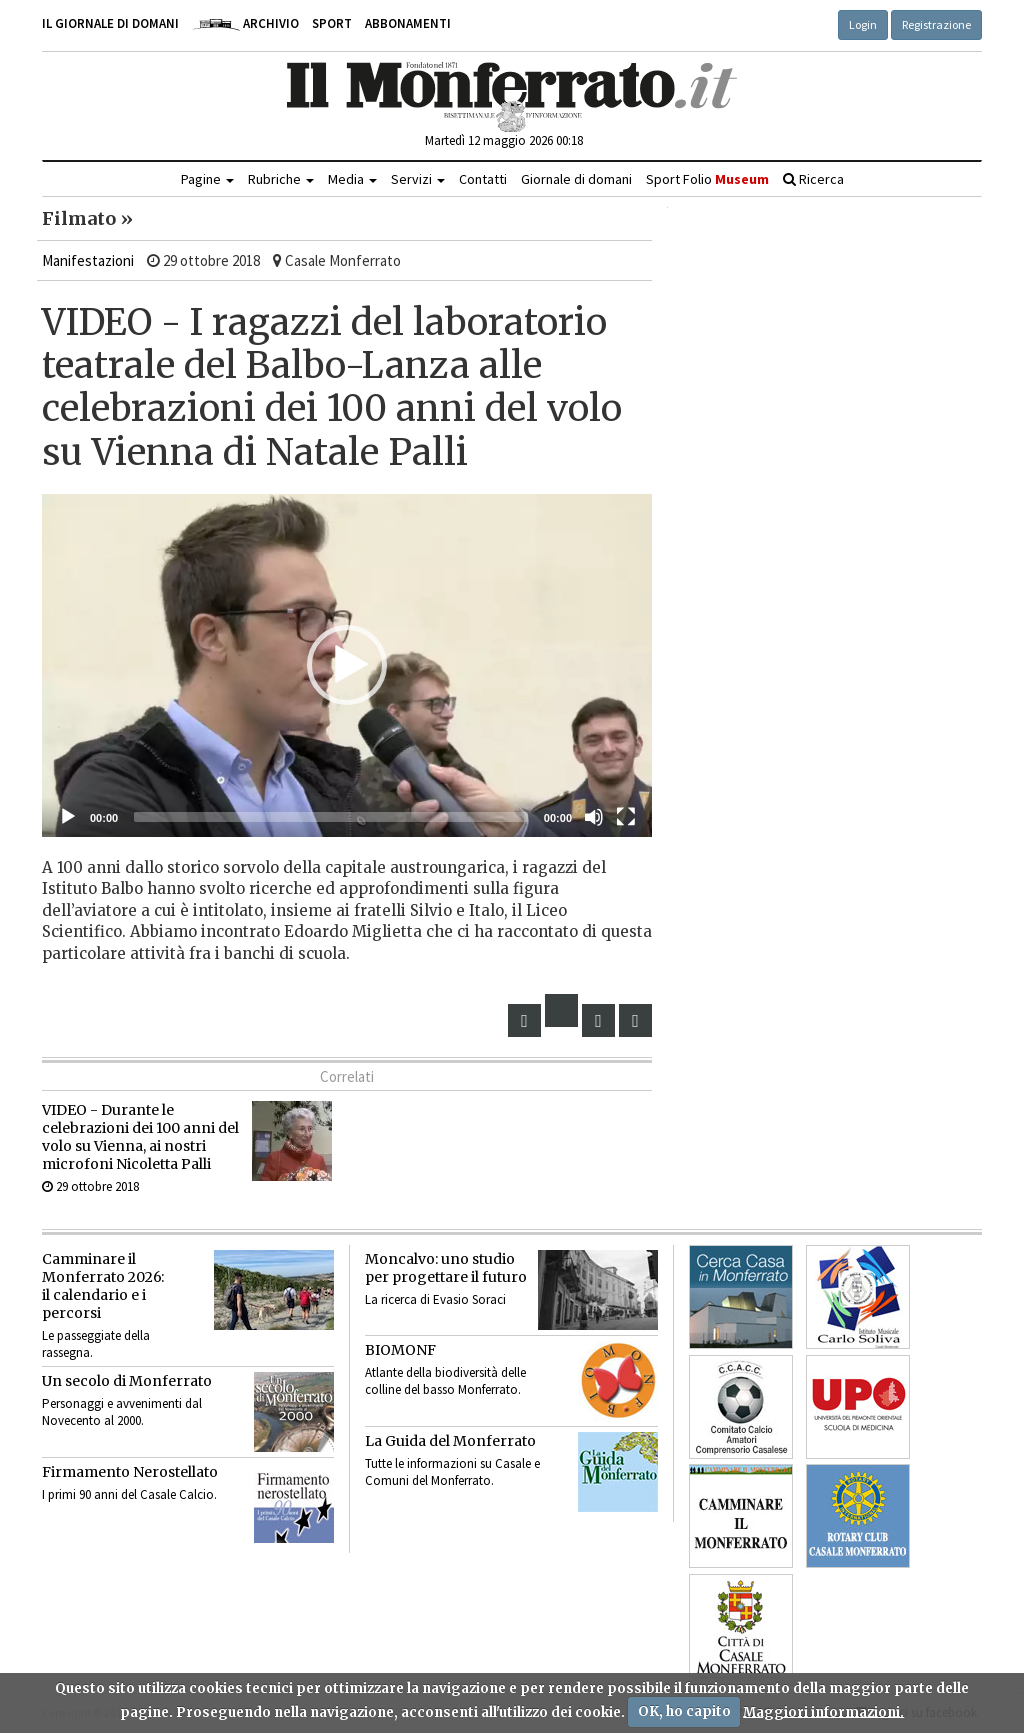 This screenshot has height=1733, width=1024. Describe the element at coordinates (347, 665) in the screenshot. I see `[application]` at that location.